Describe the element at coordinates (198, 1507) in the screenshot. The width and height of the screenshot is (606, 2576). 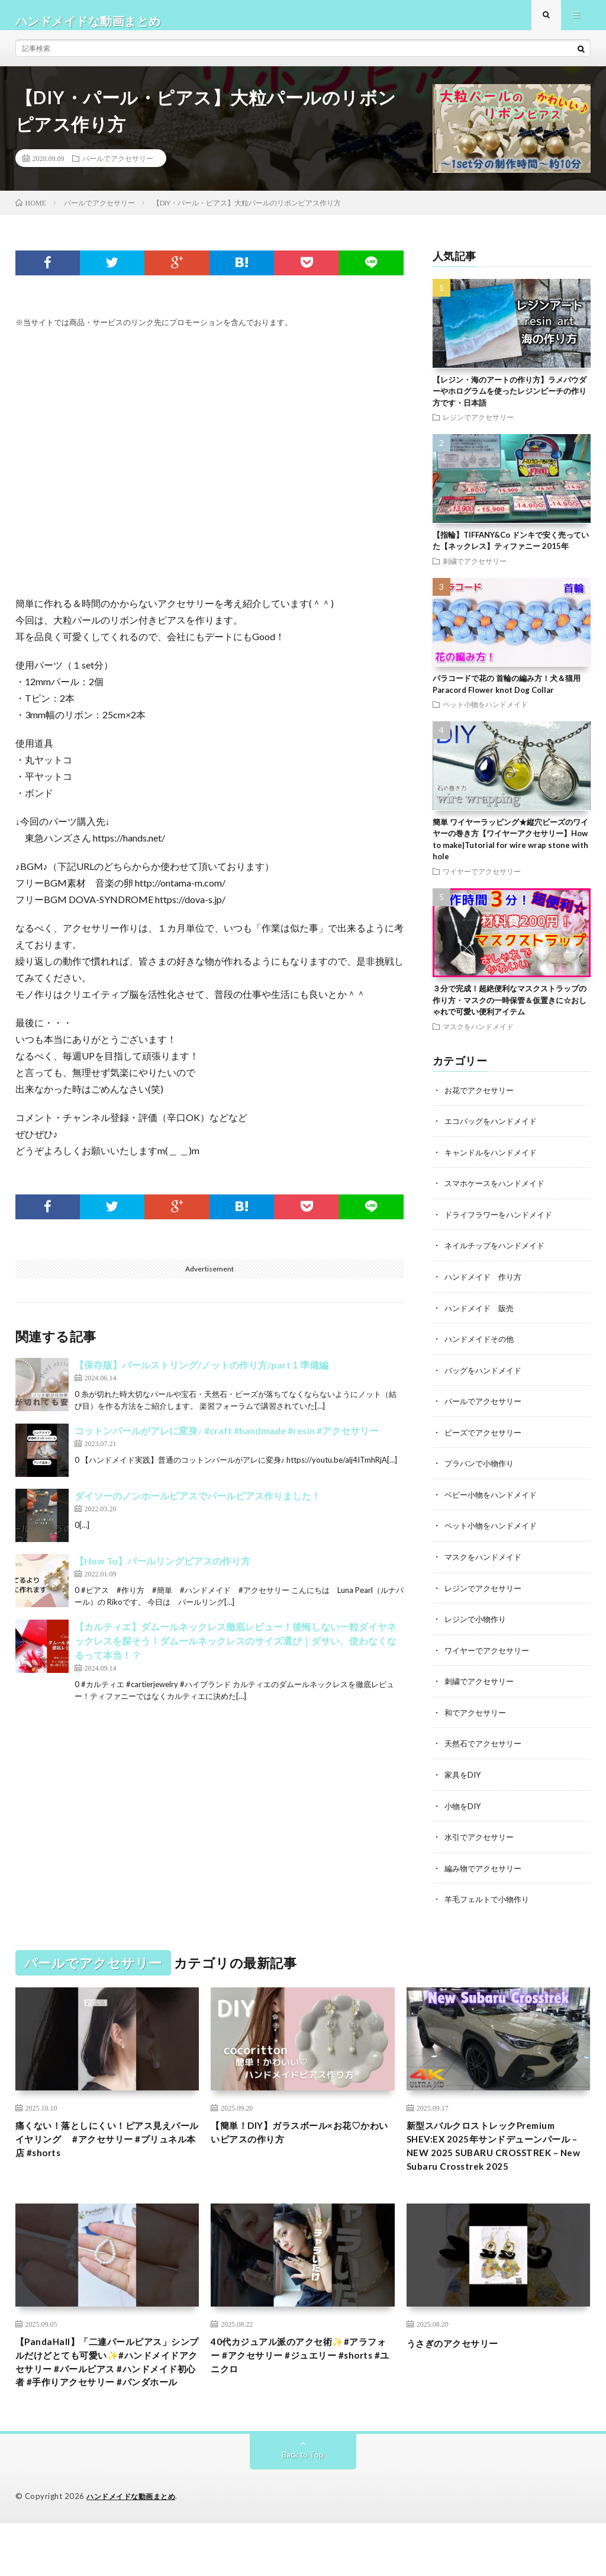
I see `ダイソーのノンホールピアスでパールピアス作りました！` at that location.